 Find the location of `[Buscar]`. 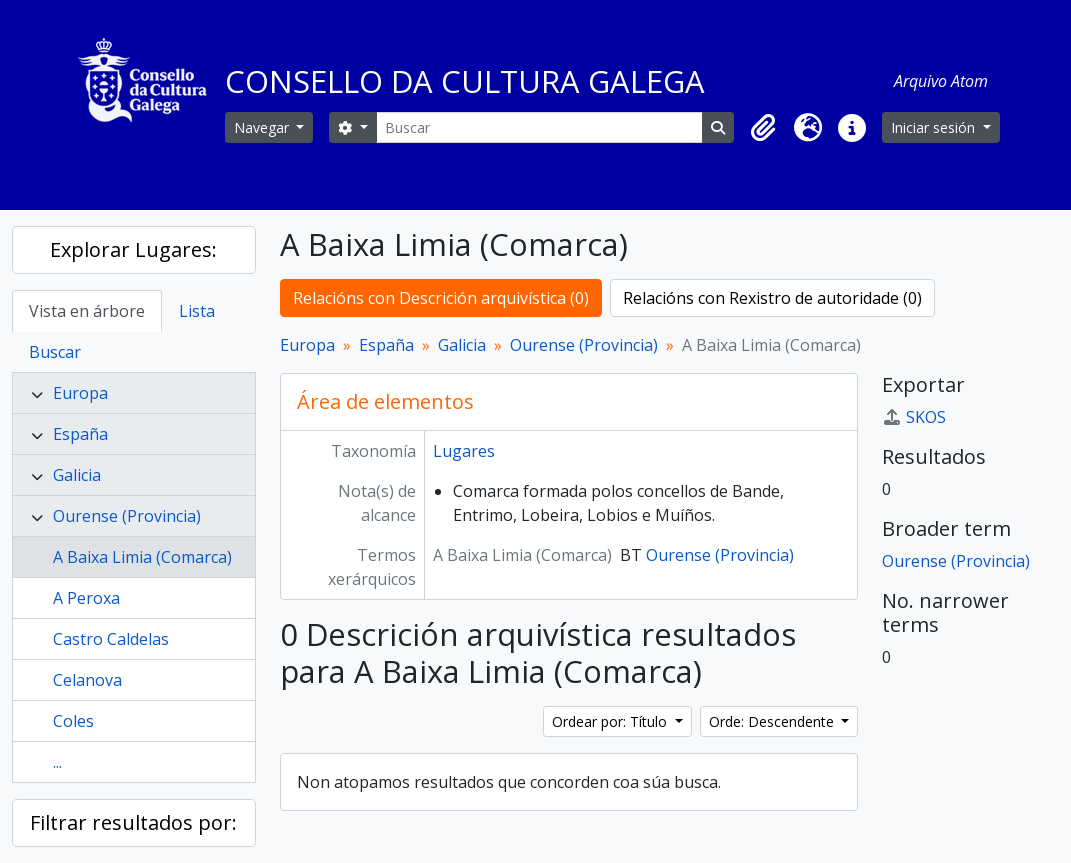

[Buscar] is located at coordinates (539, 127).